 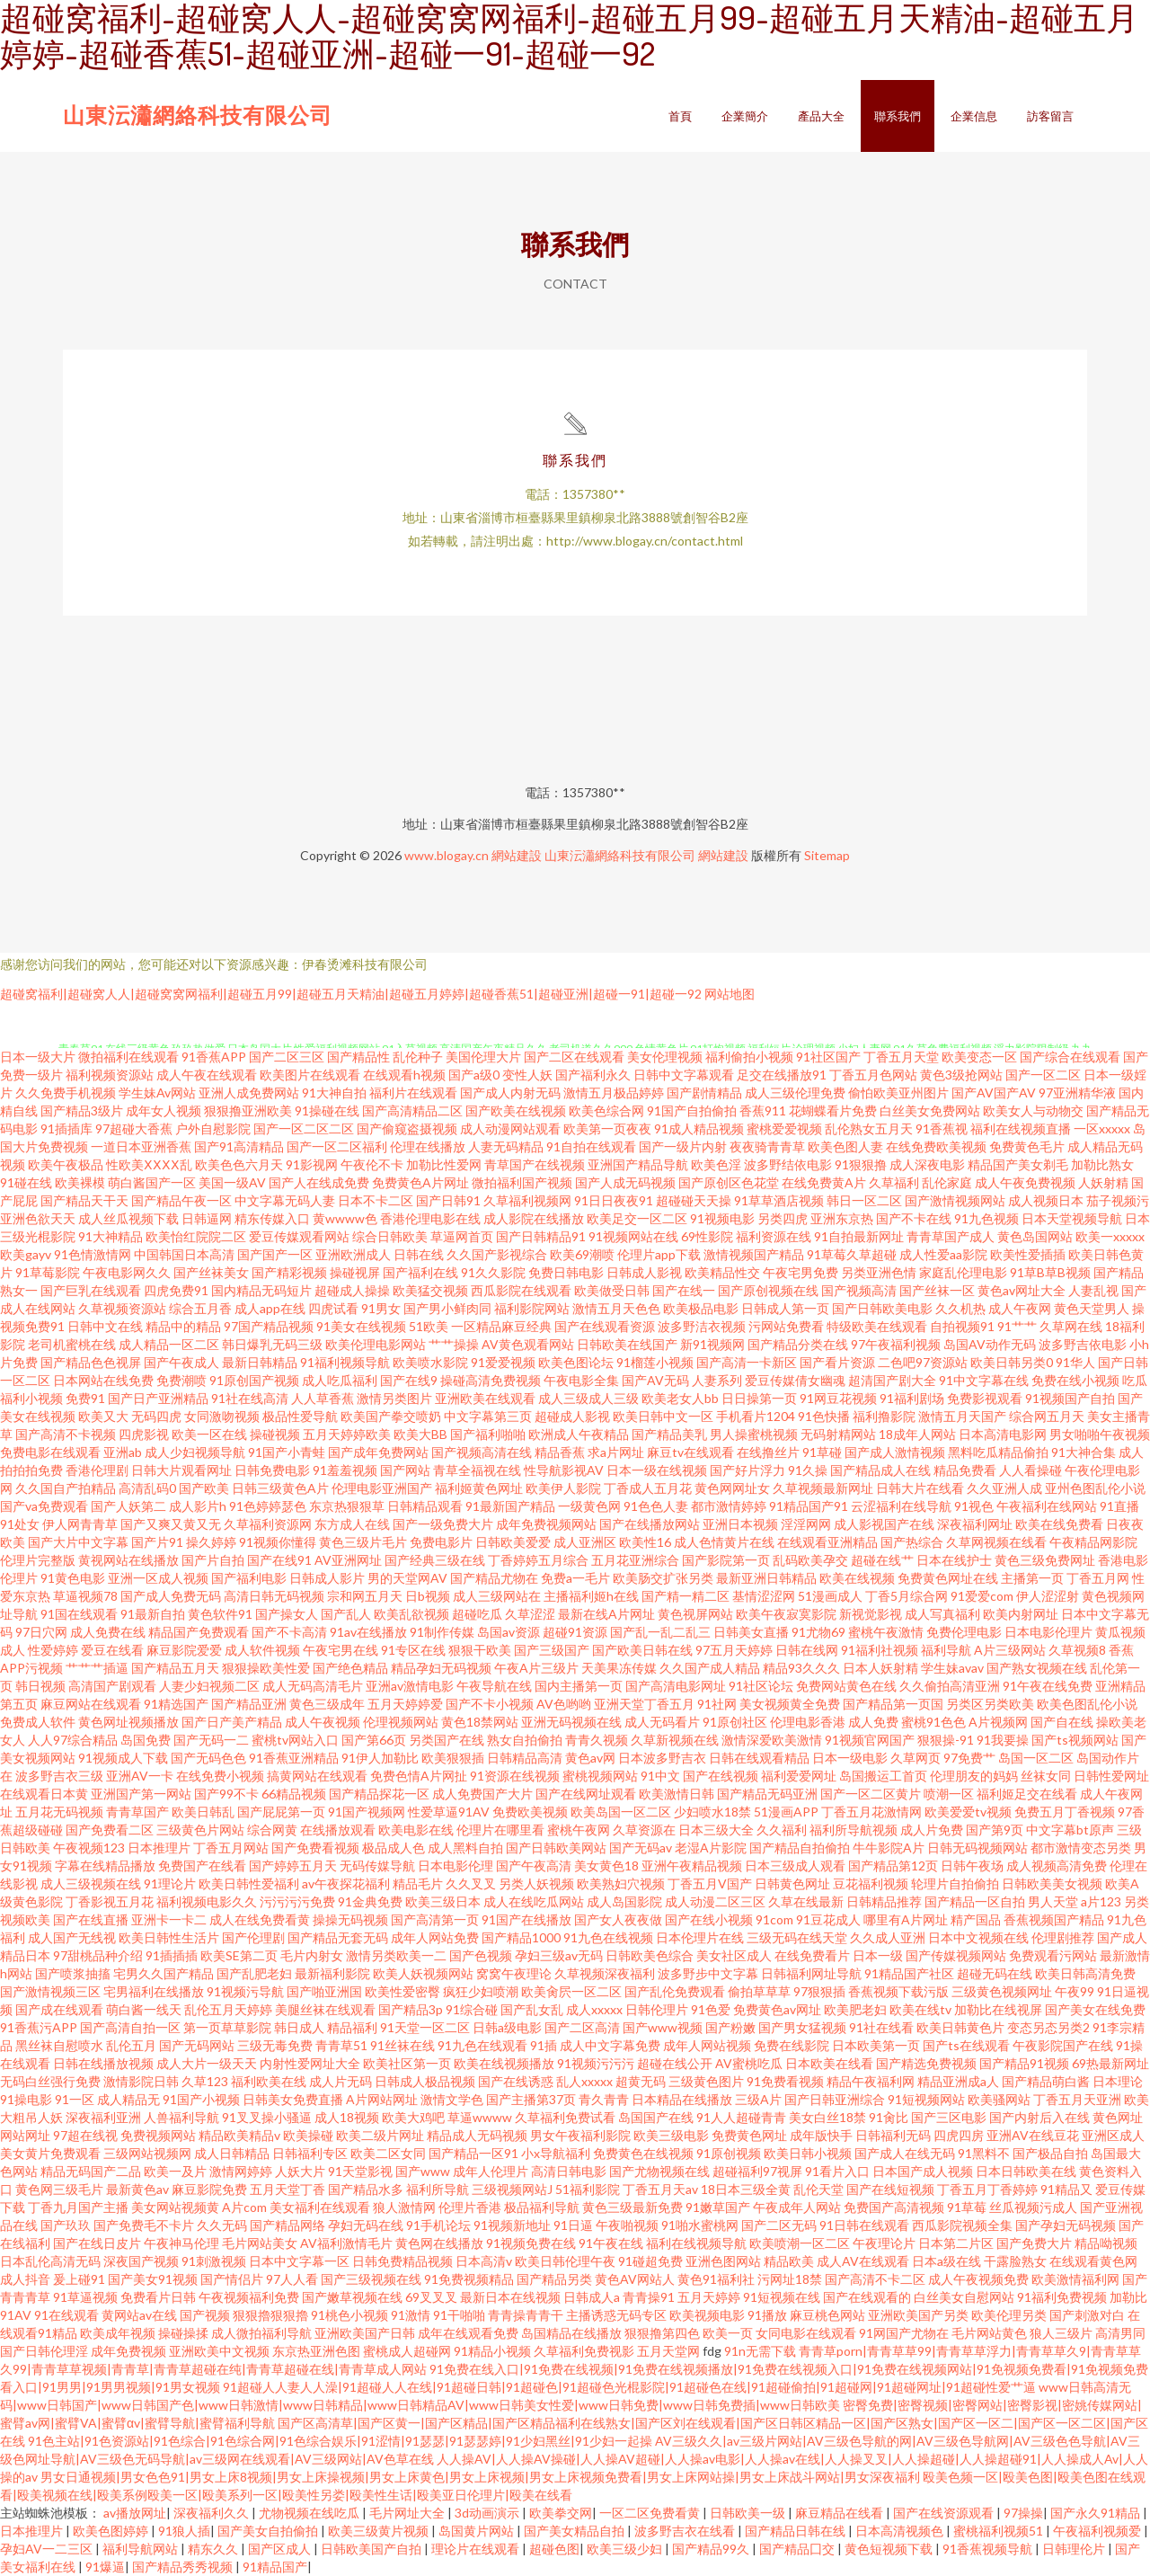 What do you see at coordinates (1036, 1757) in the screenshot?
I see `岛国一区二区` at bounding box center [1036, 1757].